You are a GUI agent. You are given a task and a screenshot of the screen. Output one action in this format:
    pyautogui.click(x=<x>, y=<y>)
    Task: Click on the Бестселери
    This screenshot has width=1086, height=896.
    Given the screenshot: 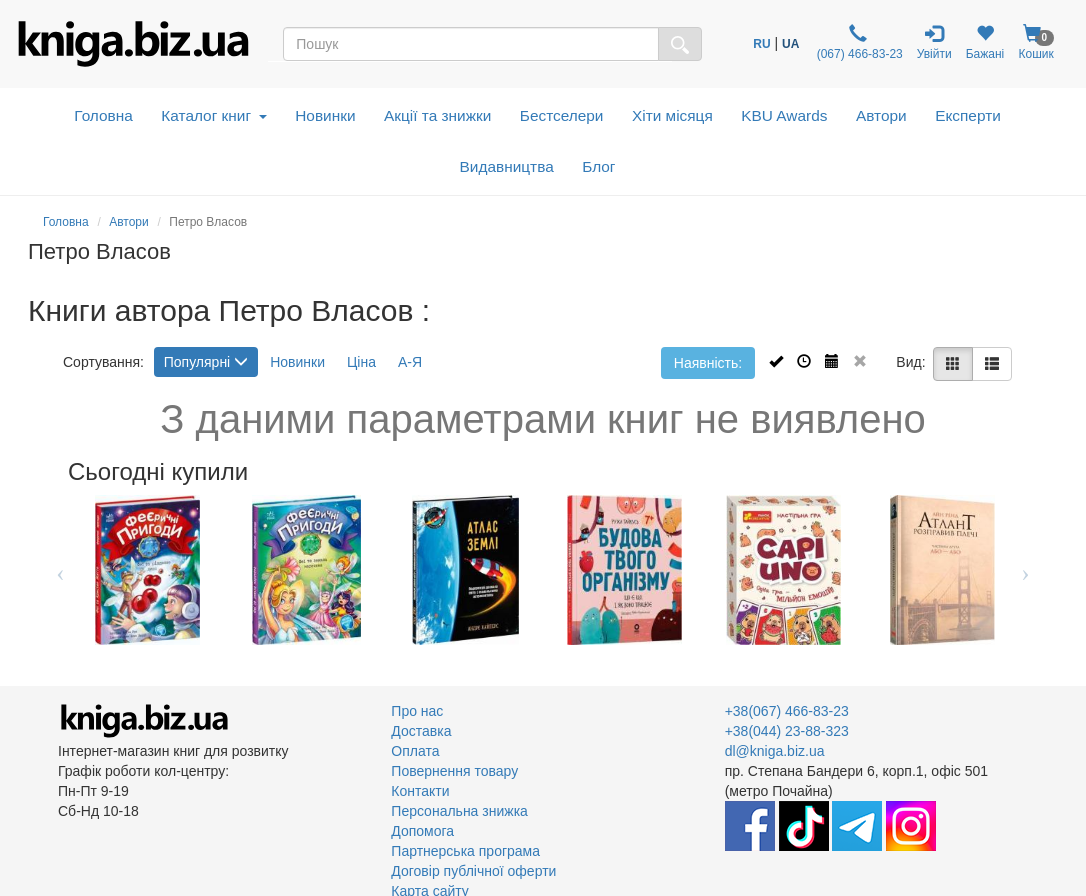 What is the action you would take?
    pyautogui.click(x=562, y=115)
    